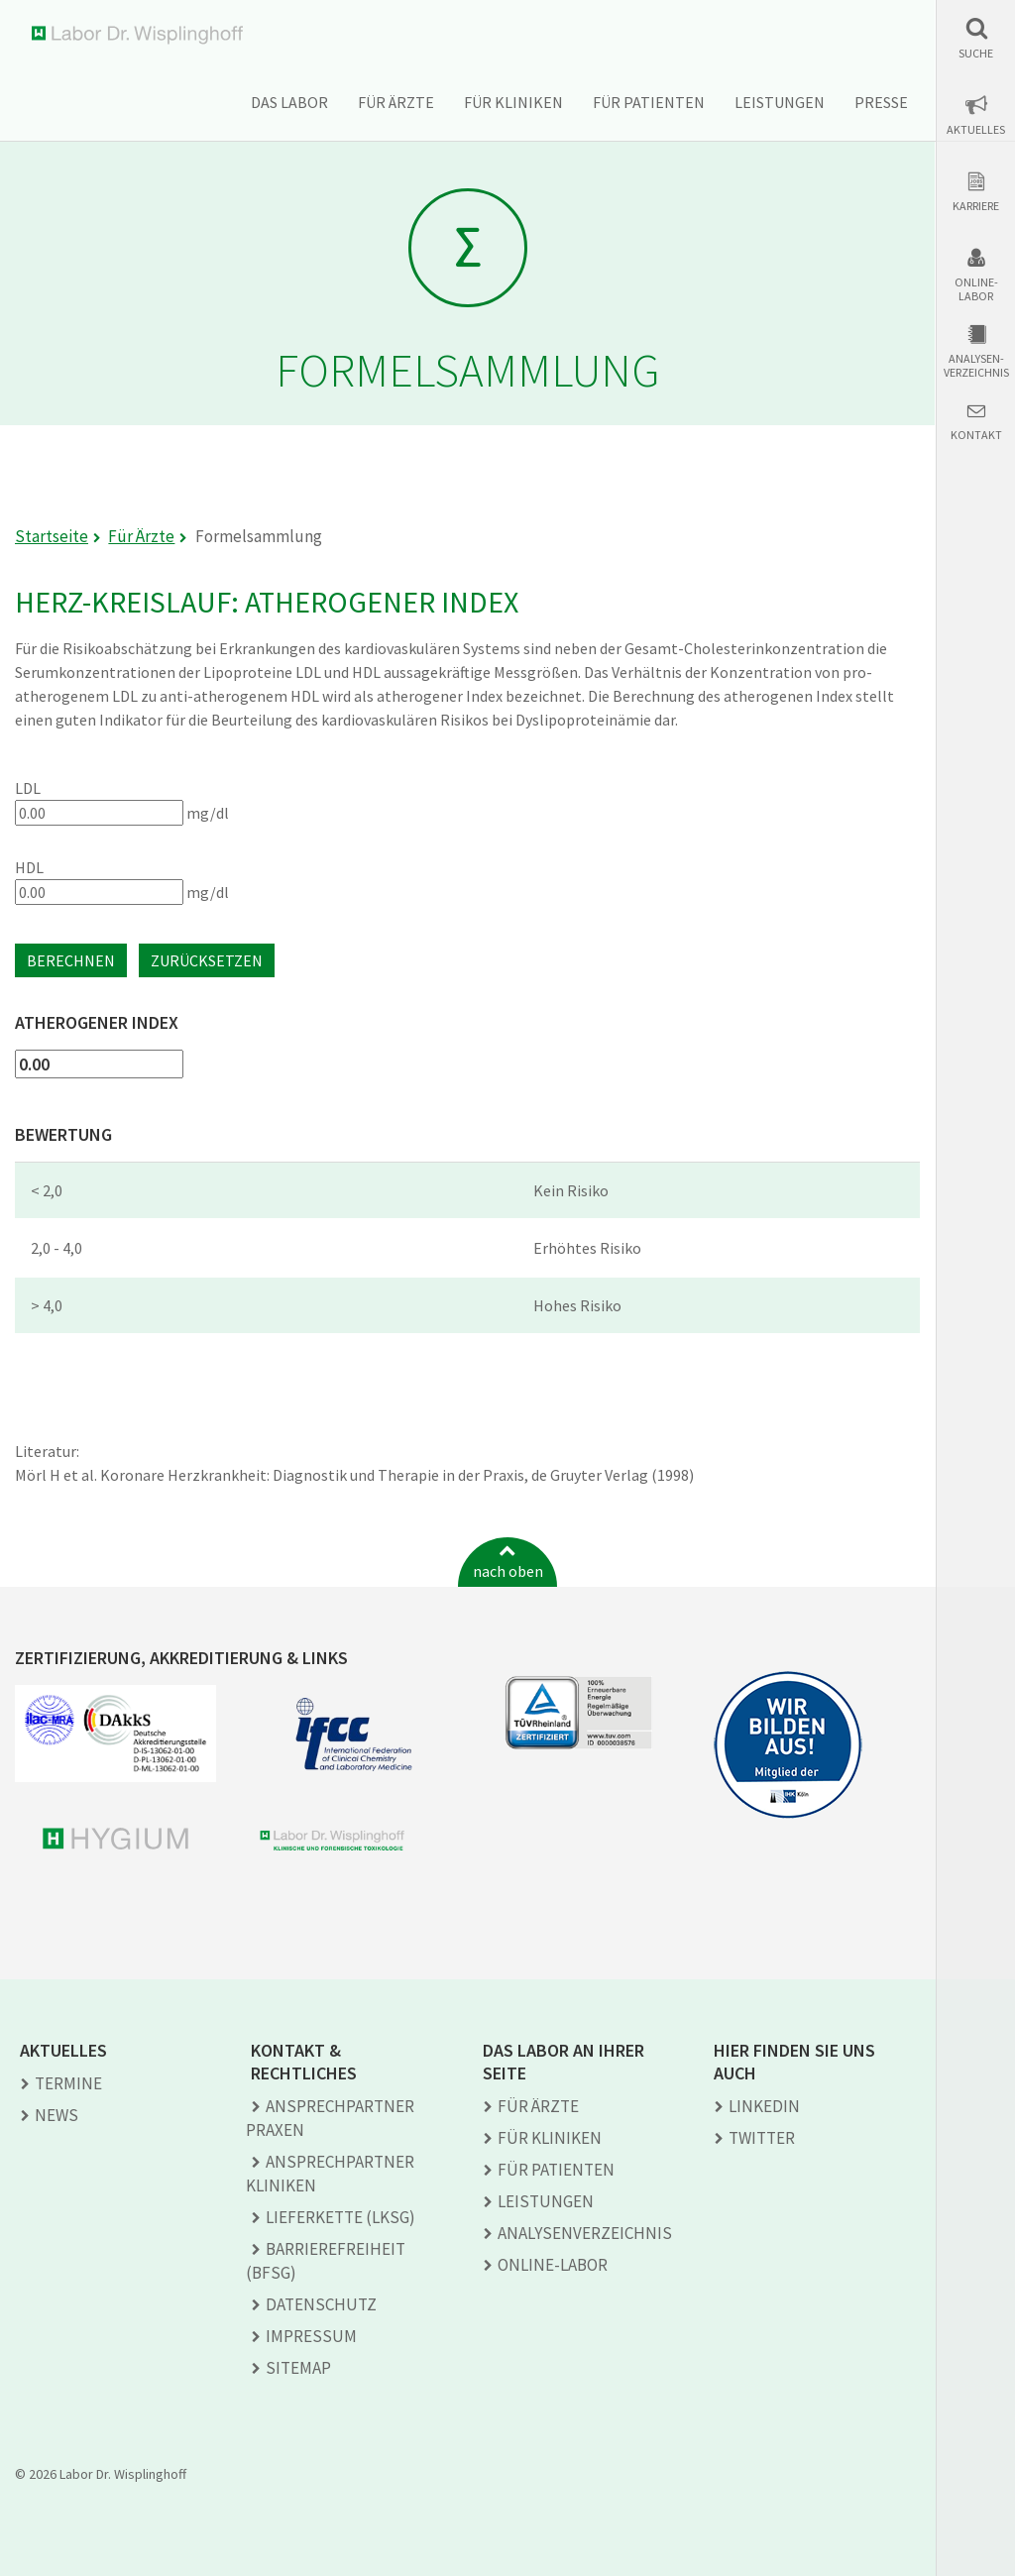  I want to click on Presse, so click(881, 102).